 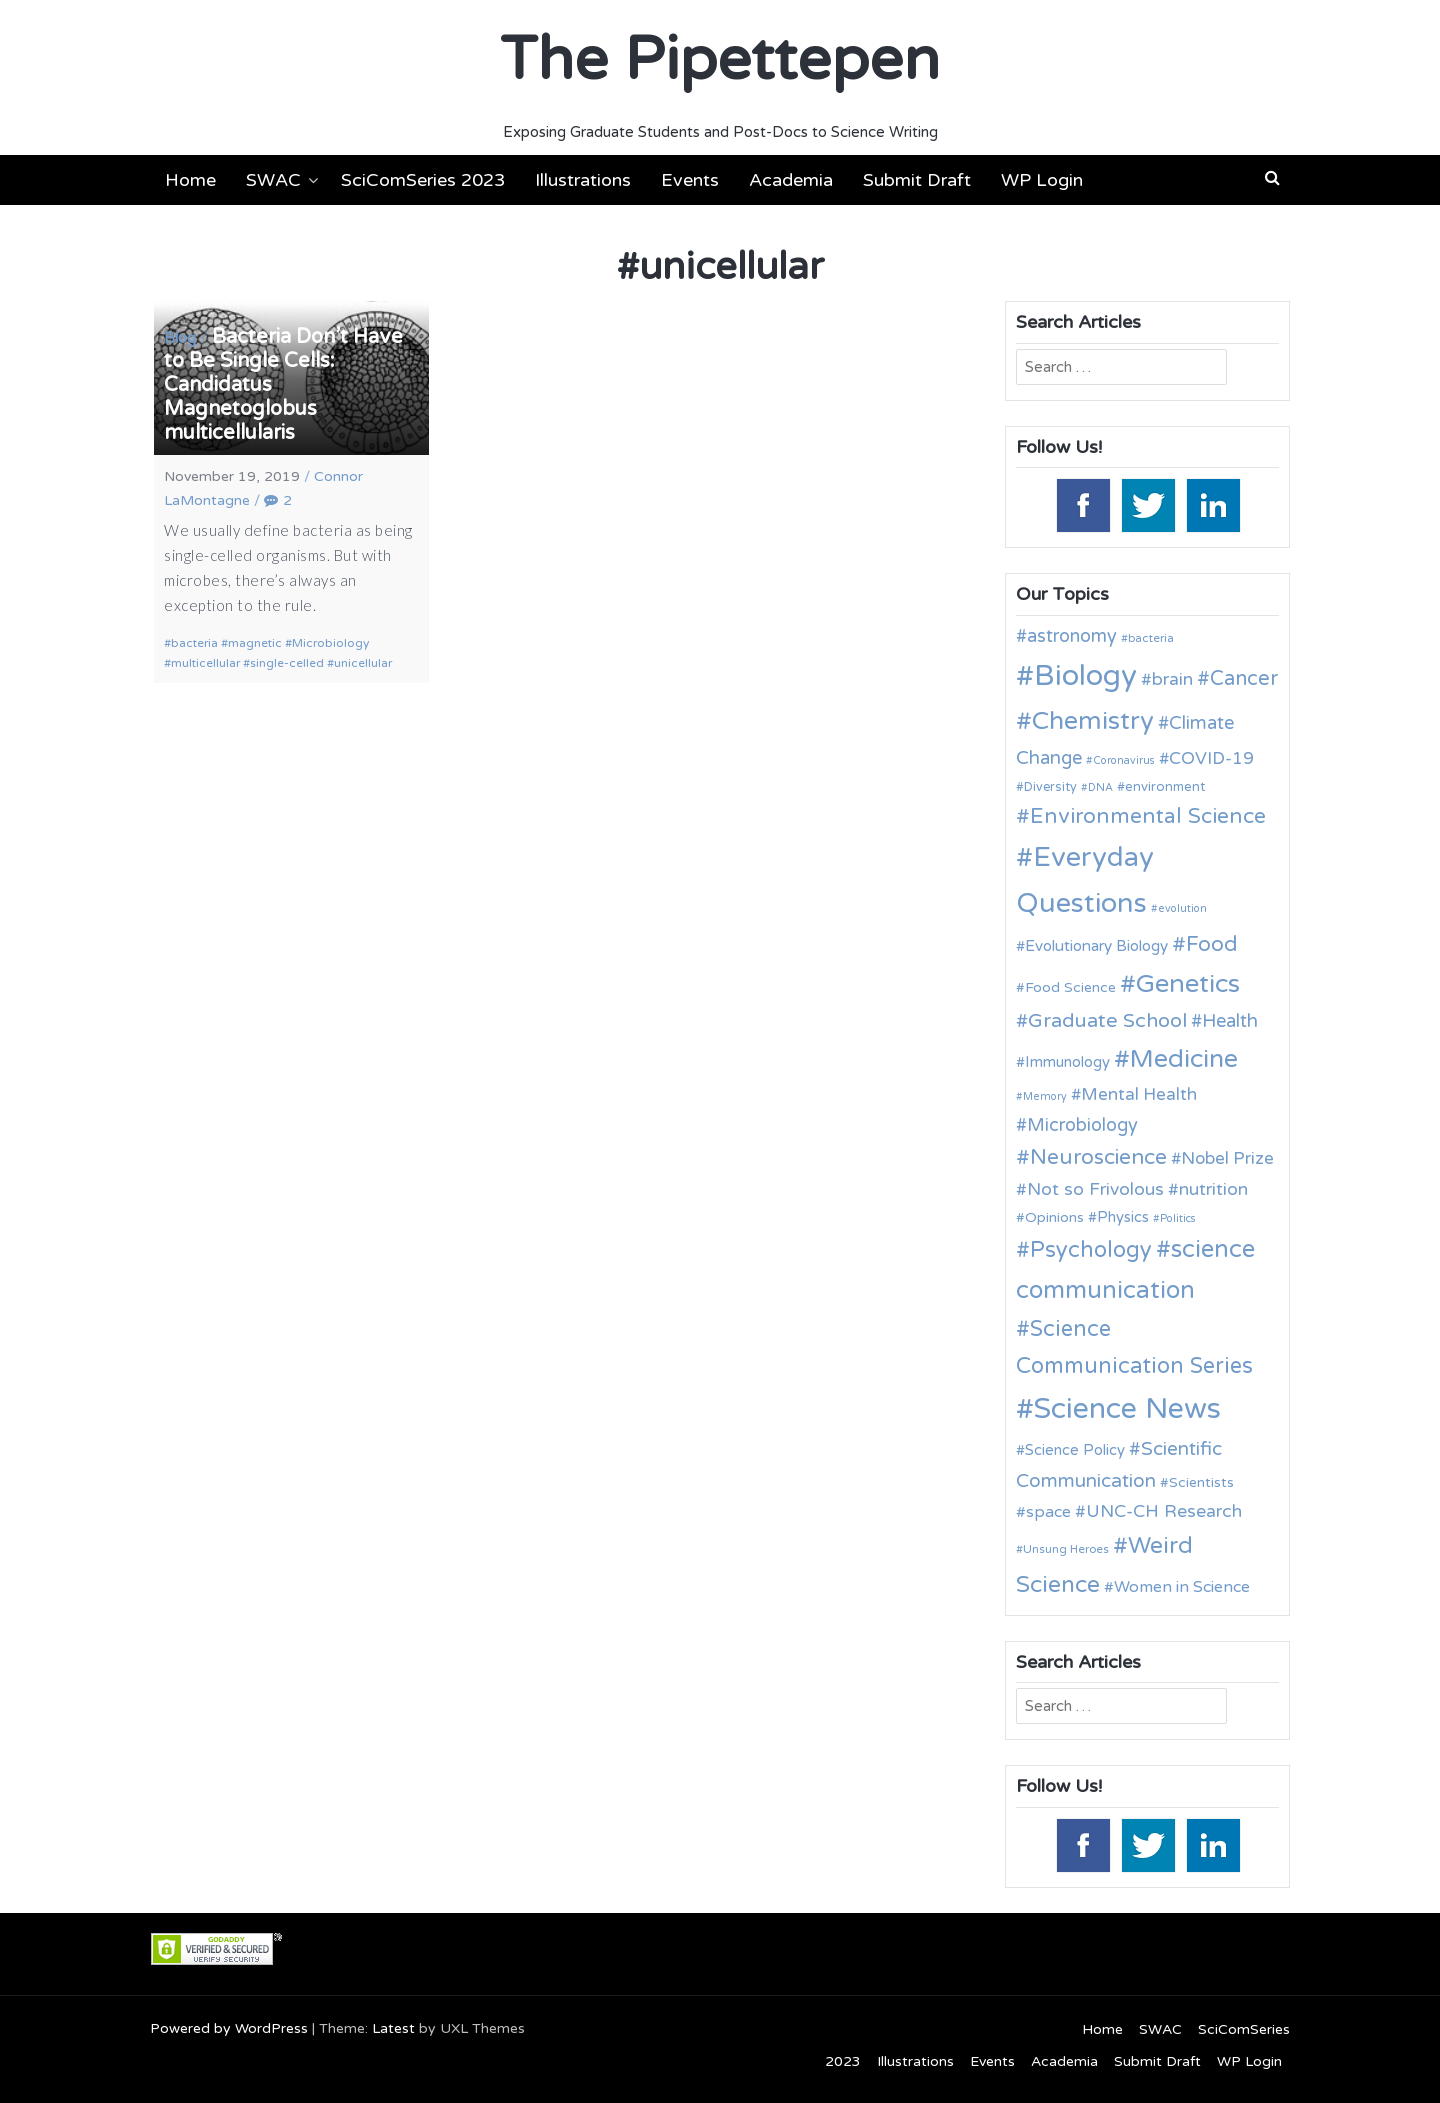 What do you see at coordinates (1072, 636) in the screenshot?
I see `astronomy [astronomy (20 items)]` at bounding box center [1072, 636].